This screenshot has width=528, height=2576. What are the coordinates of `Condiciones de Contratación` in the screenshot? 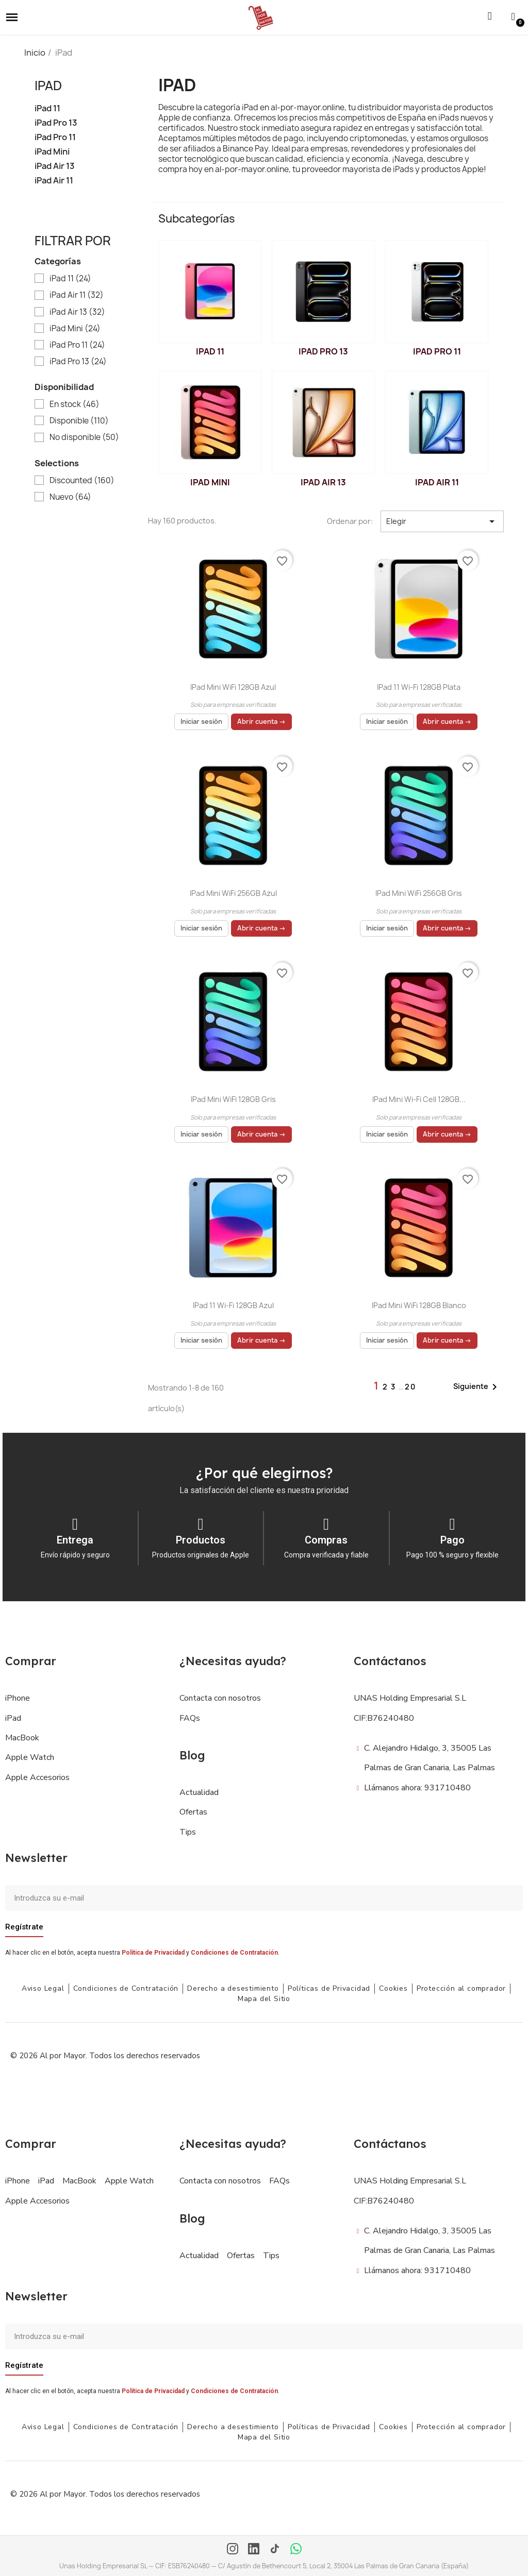 It's located at (234, 1952).